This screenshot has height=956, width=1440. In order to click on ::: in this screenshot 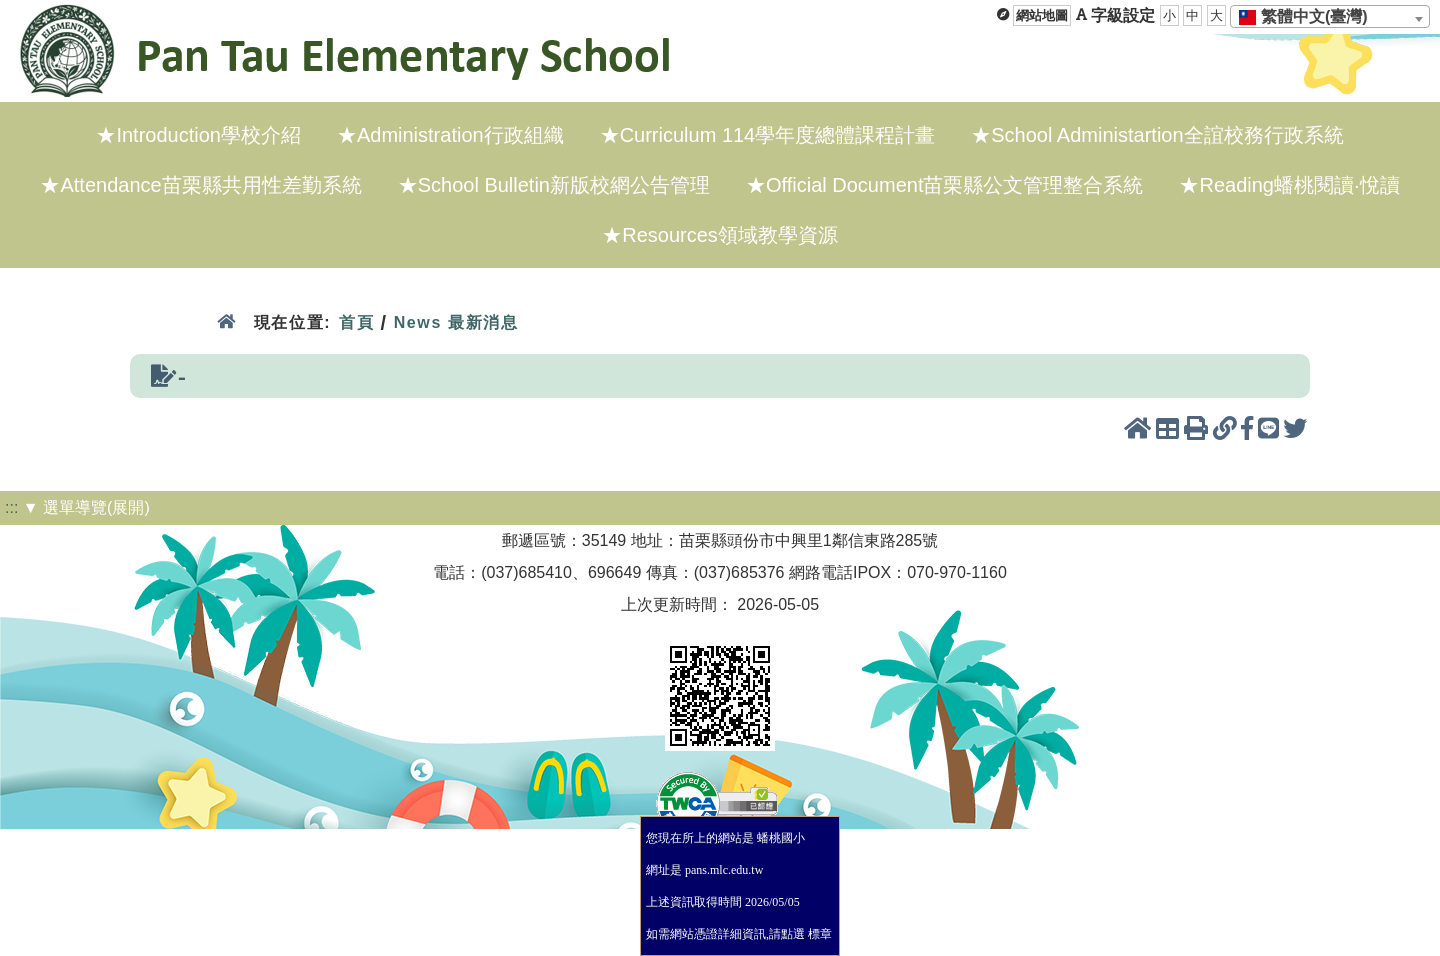, I will do `click(11, 507)`.